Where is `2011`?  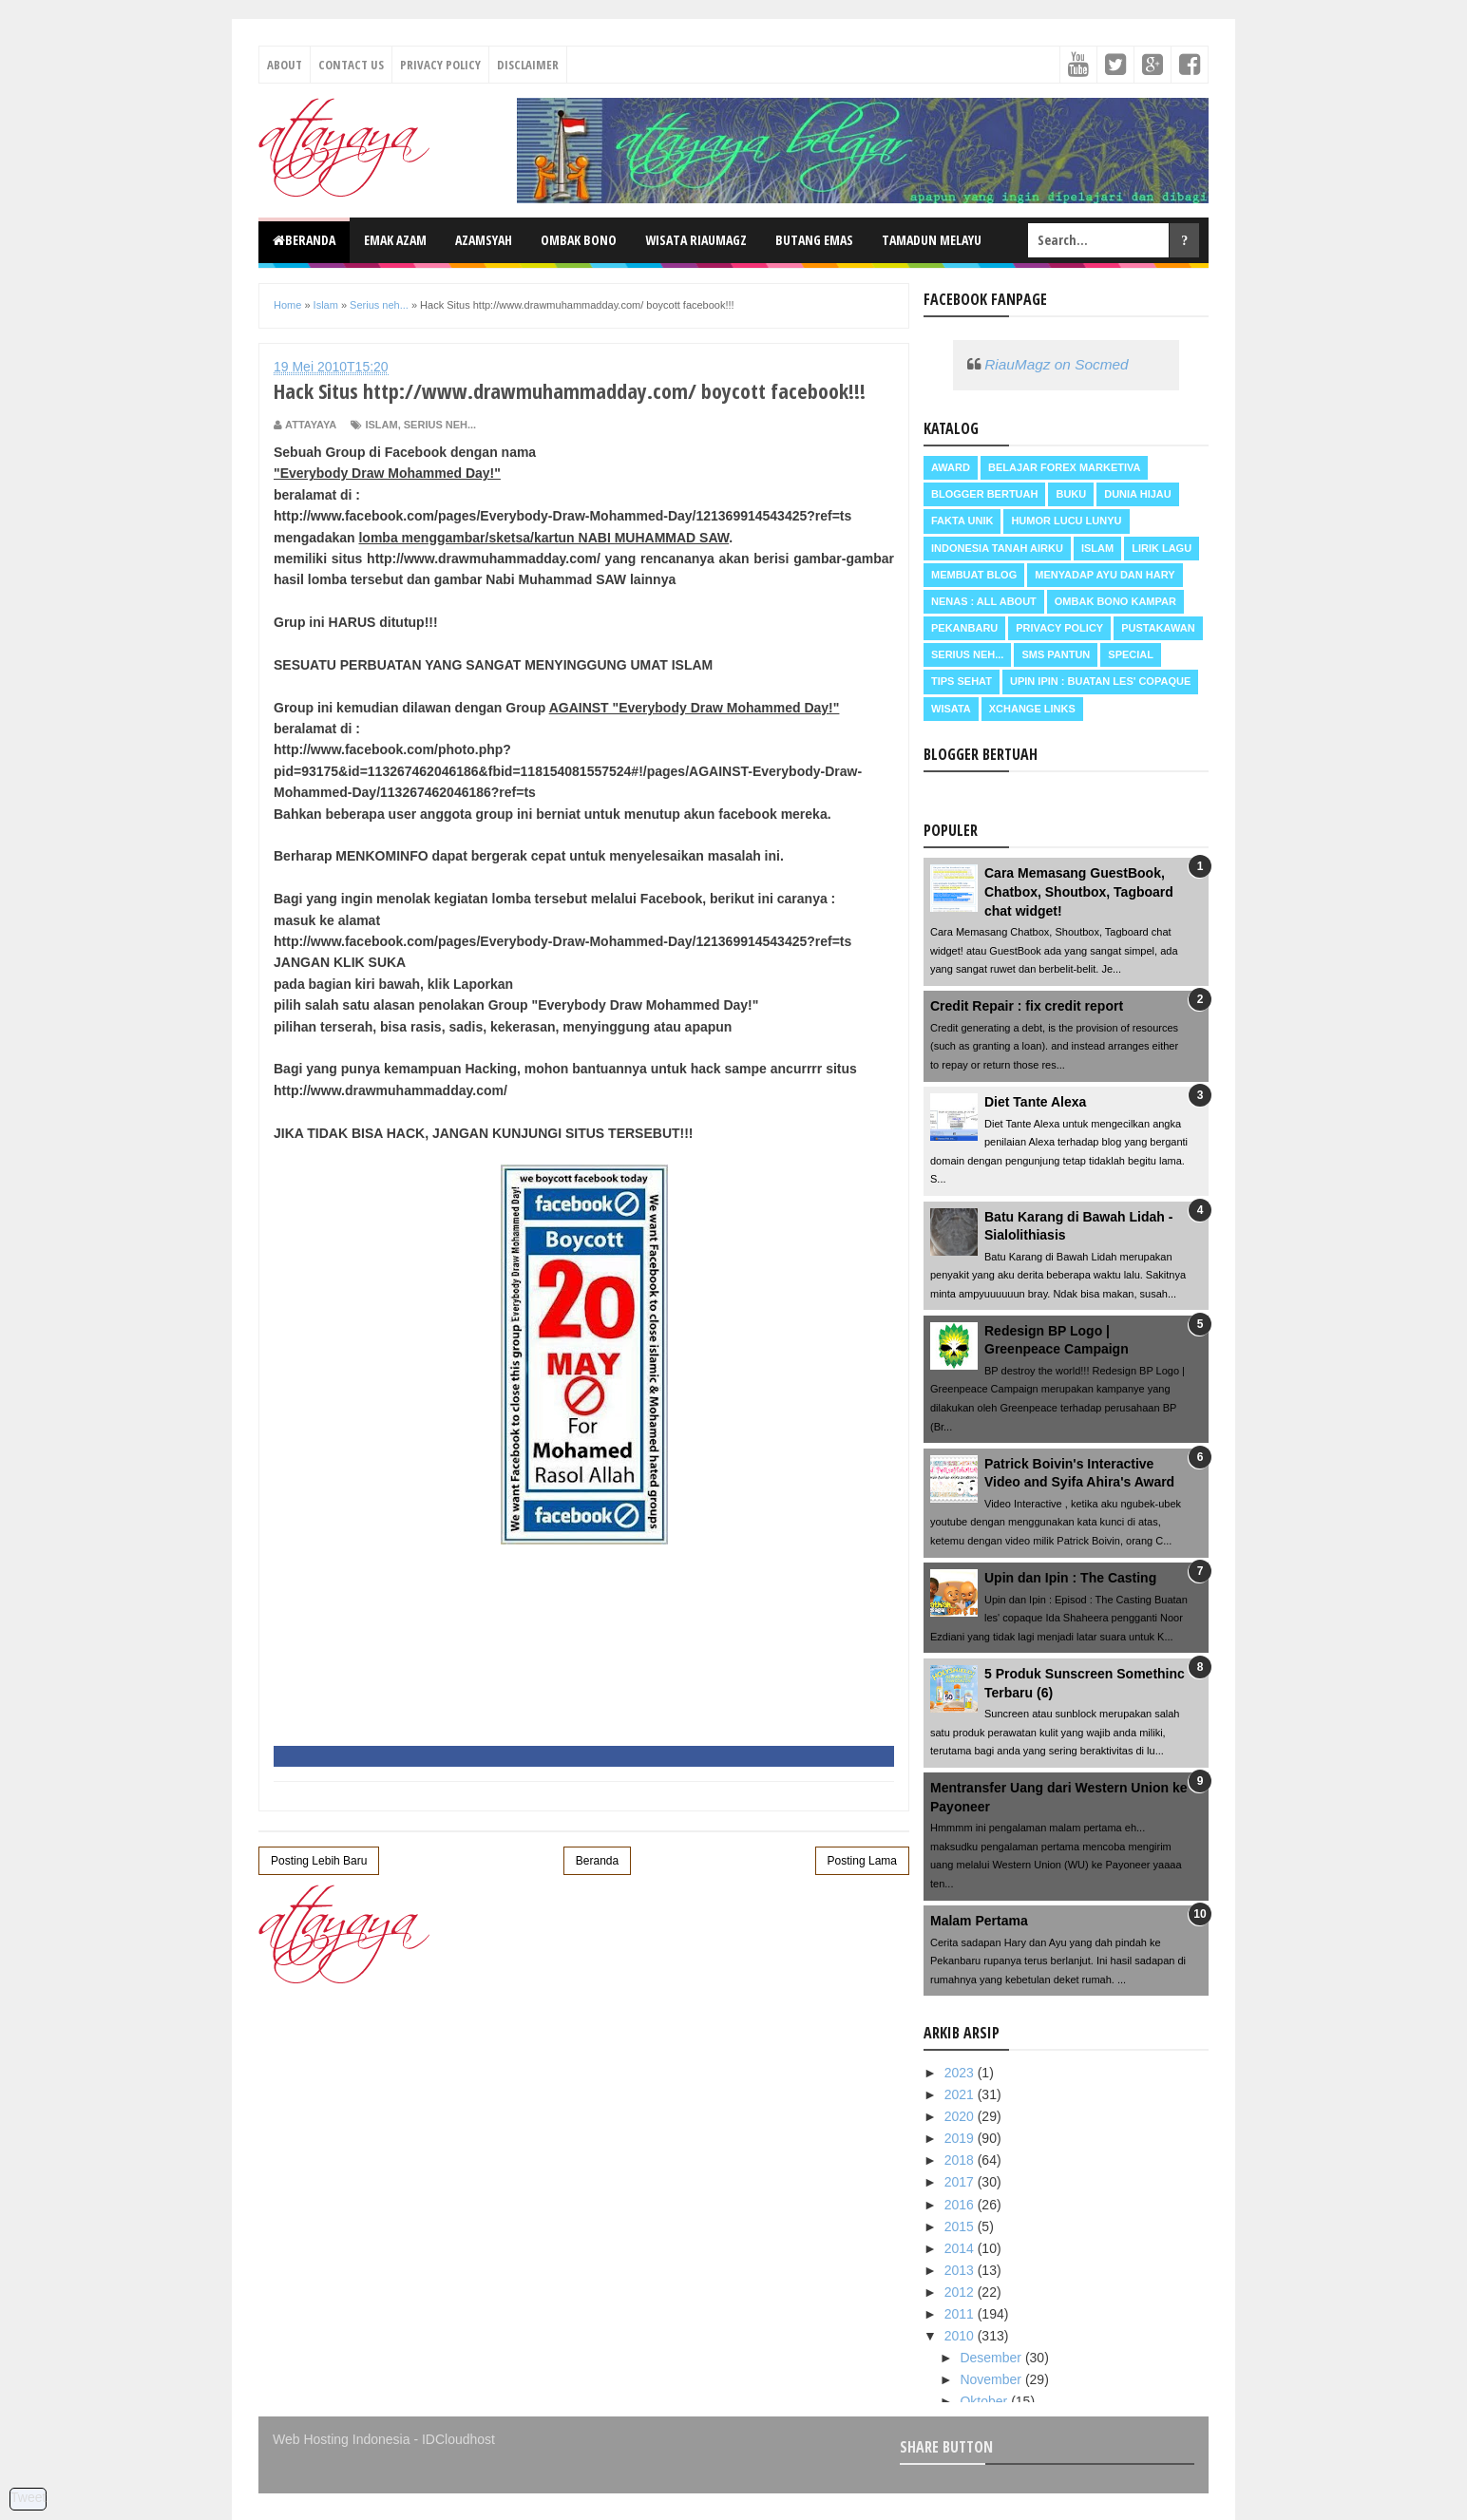
2011 is located at coordinates (961, 2313).